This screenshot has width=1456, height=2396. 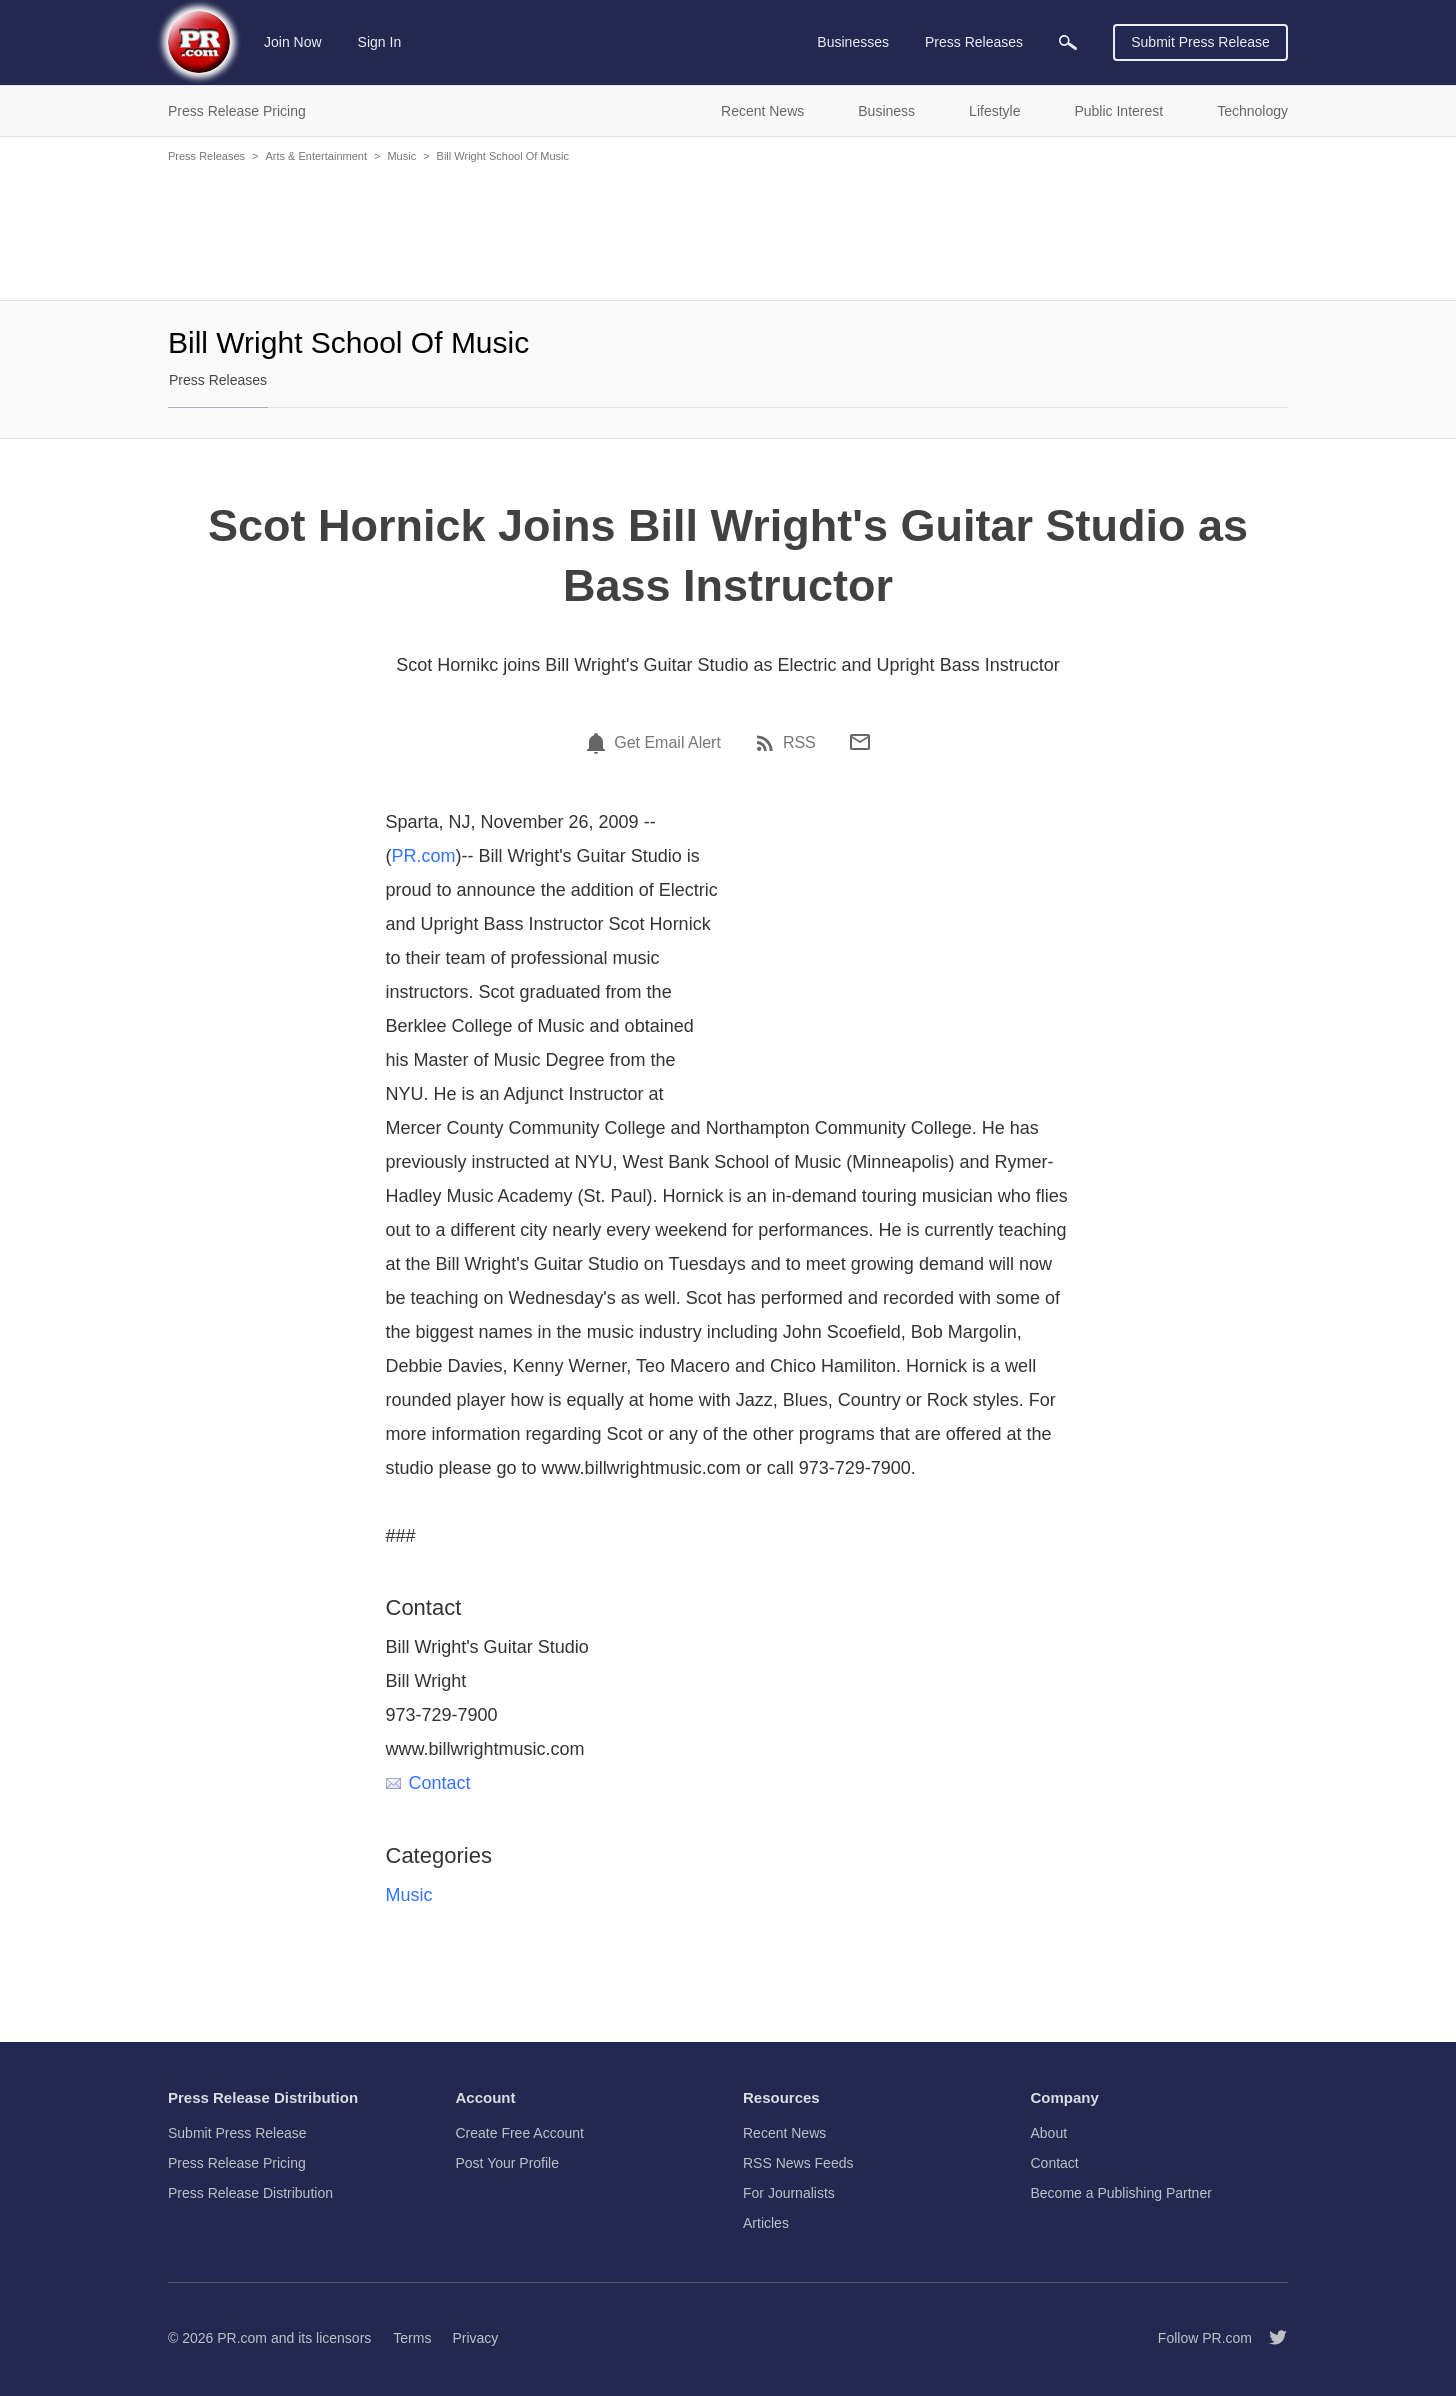 I want to click on Create Free Account, so click(x=520, y=2133).